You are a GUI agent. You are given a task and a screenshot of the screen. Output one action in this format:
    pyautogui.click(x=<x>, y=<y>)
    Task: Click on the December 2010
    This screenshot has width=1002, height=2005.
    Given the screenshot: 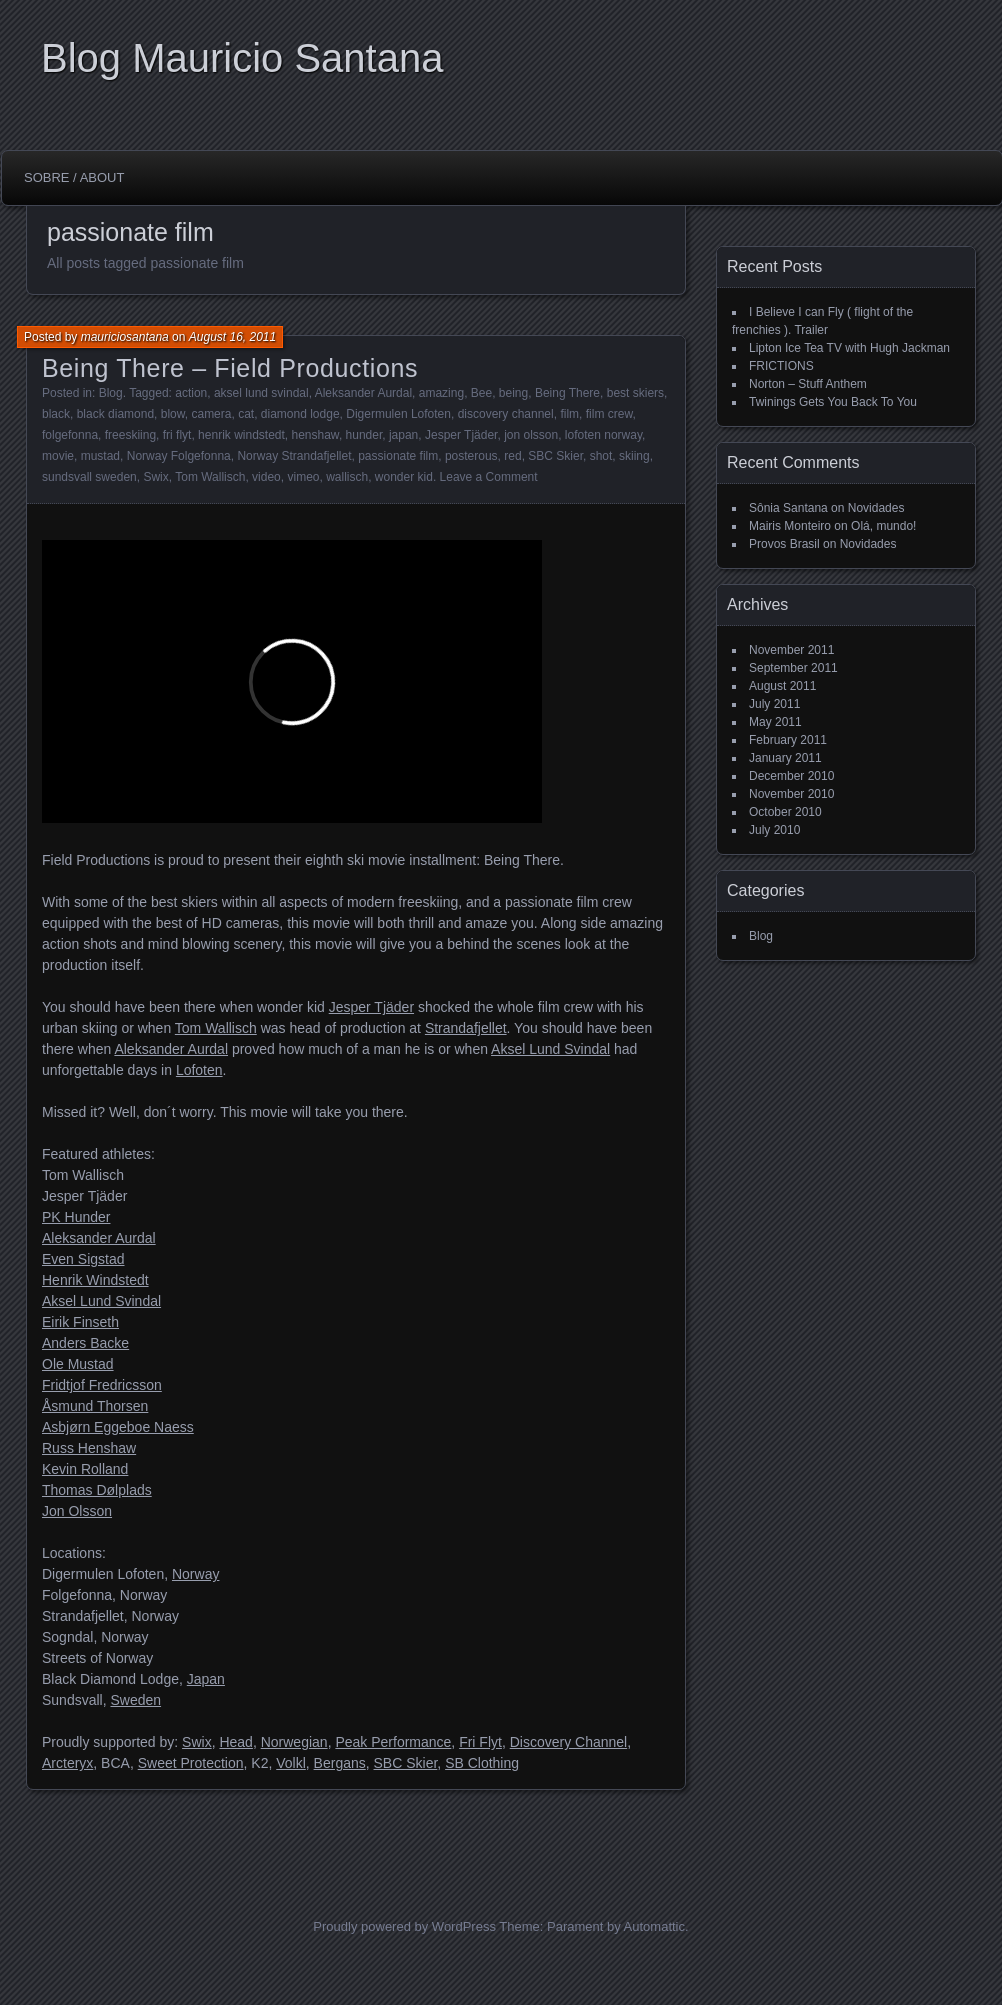 What is the action you would take?
    pyautogui.click(x=791, y=776)
    